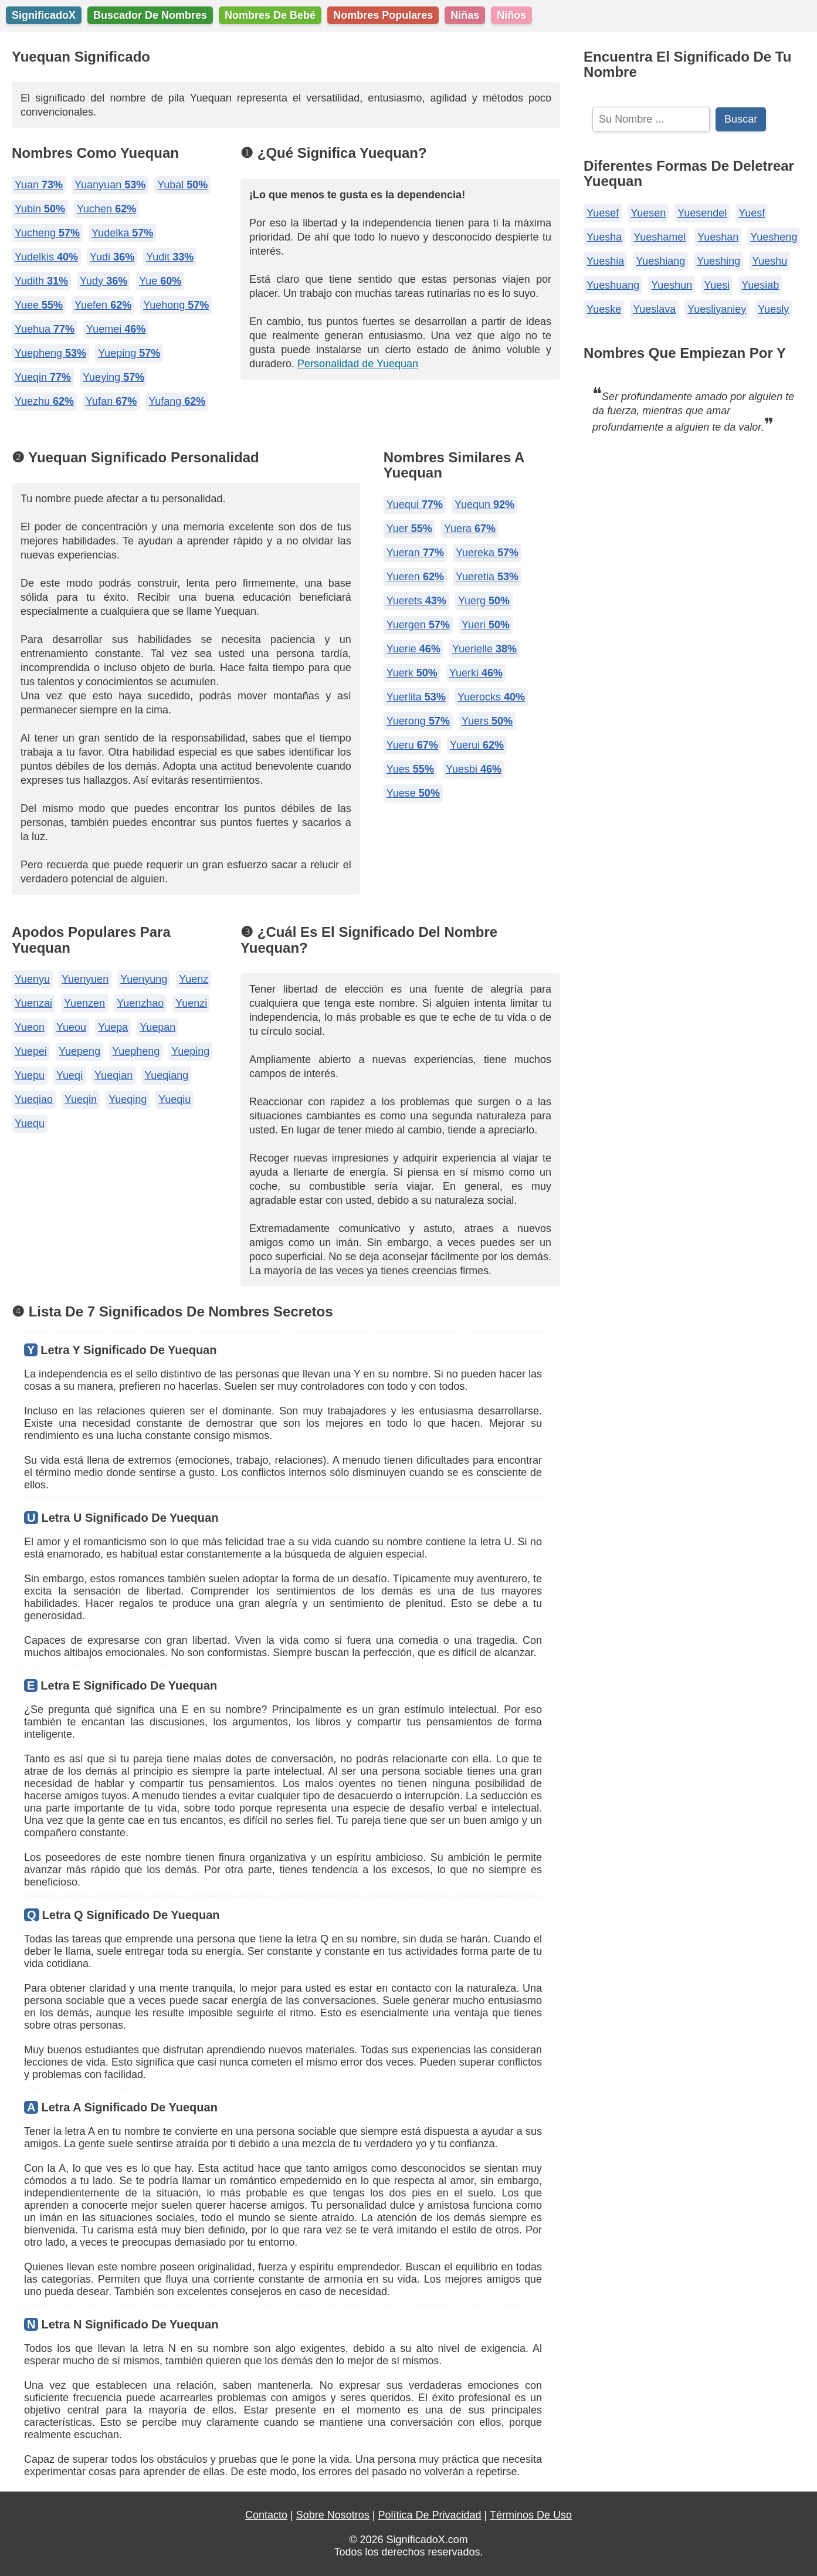 The height and width of the screenshot is (2576, 817). What do you see at coordinates (193, 979) in the screenshot?
I see `Yuenz` at bounding box center [193, 979].